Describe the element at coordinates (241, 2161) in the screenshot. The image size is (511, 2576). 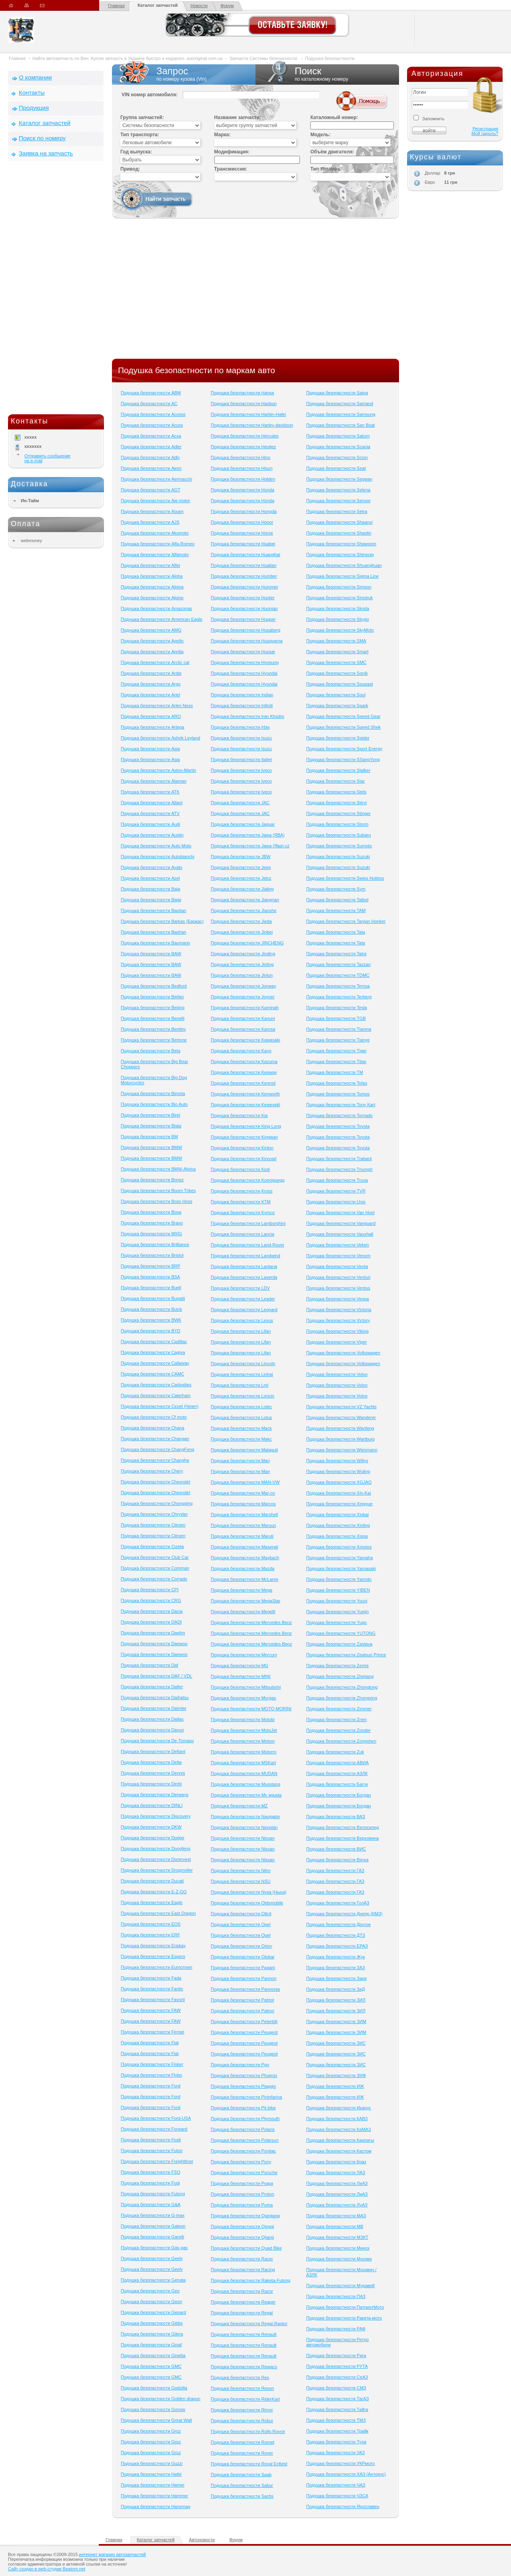
I see `Подушка безопастности Pony` at that location.